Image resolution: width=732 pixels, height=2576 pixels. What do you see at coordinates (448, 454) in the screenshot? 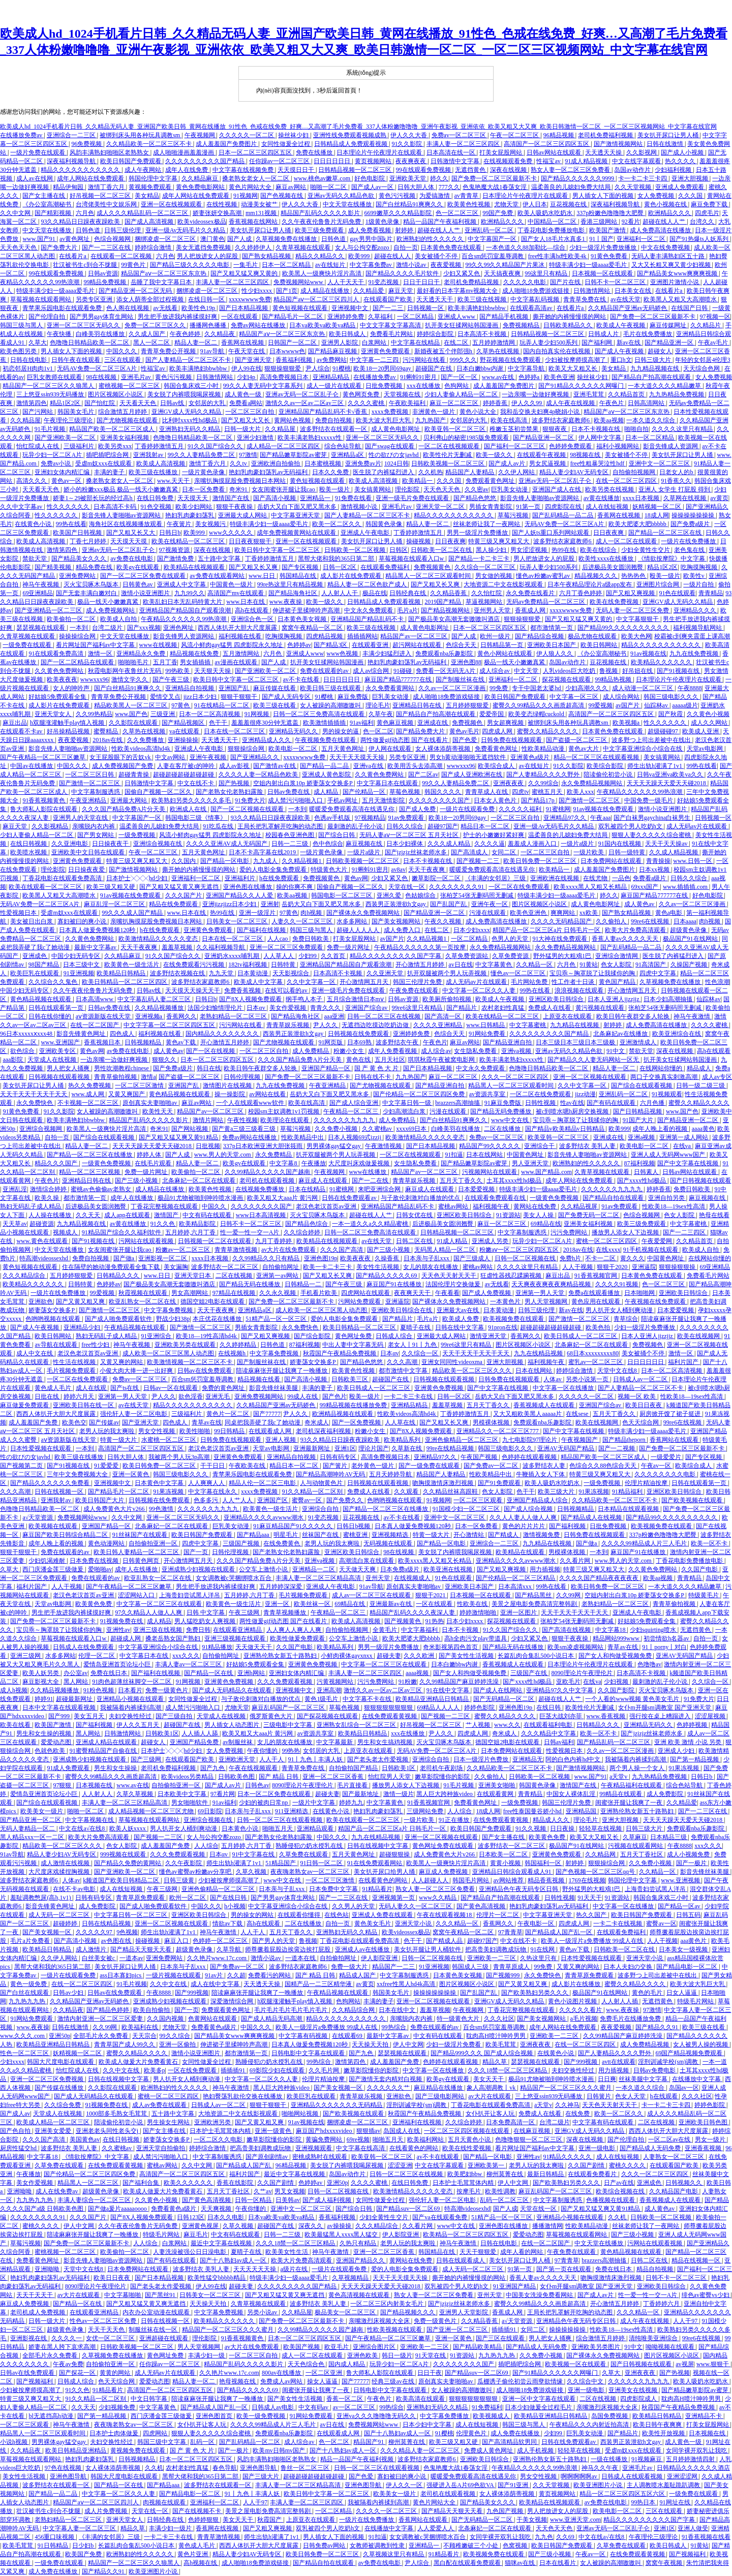
I see `欧美性伦片无删减` at bounding box center [448, 454].